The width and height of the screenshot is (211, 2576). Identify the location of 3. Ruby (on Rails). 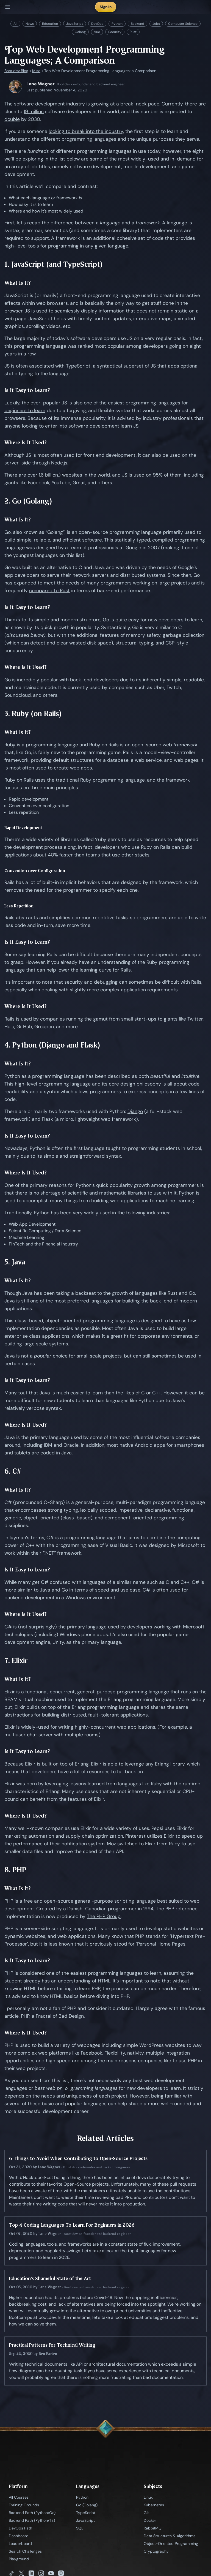
(33, 713).